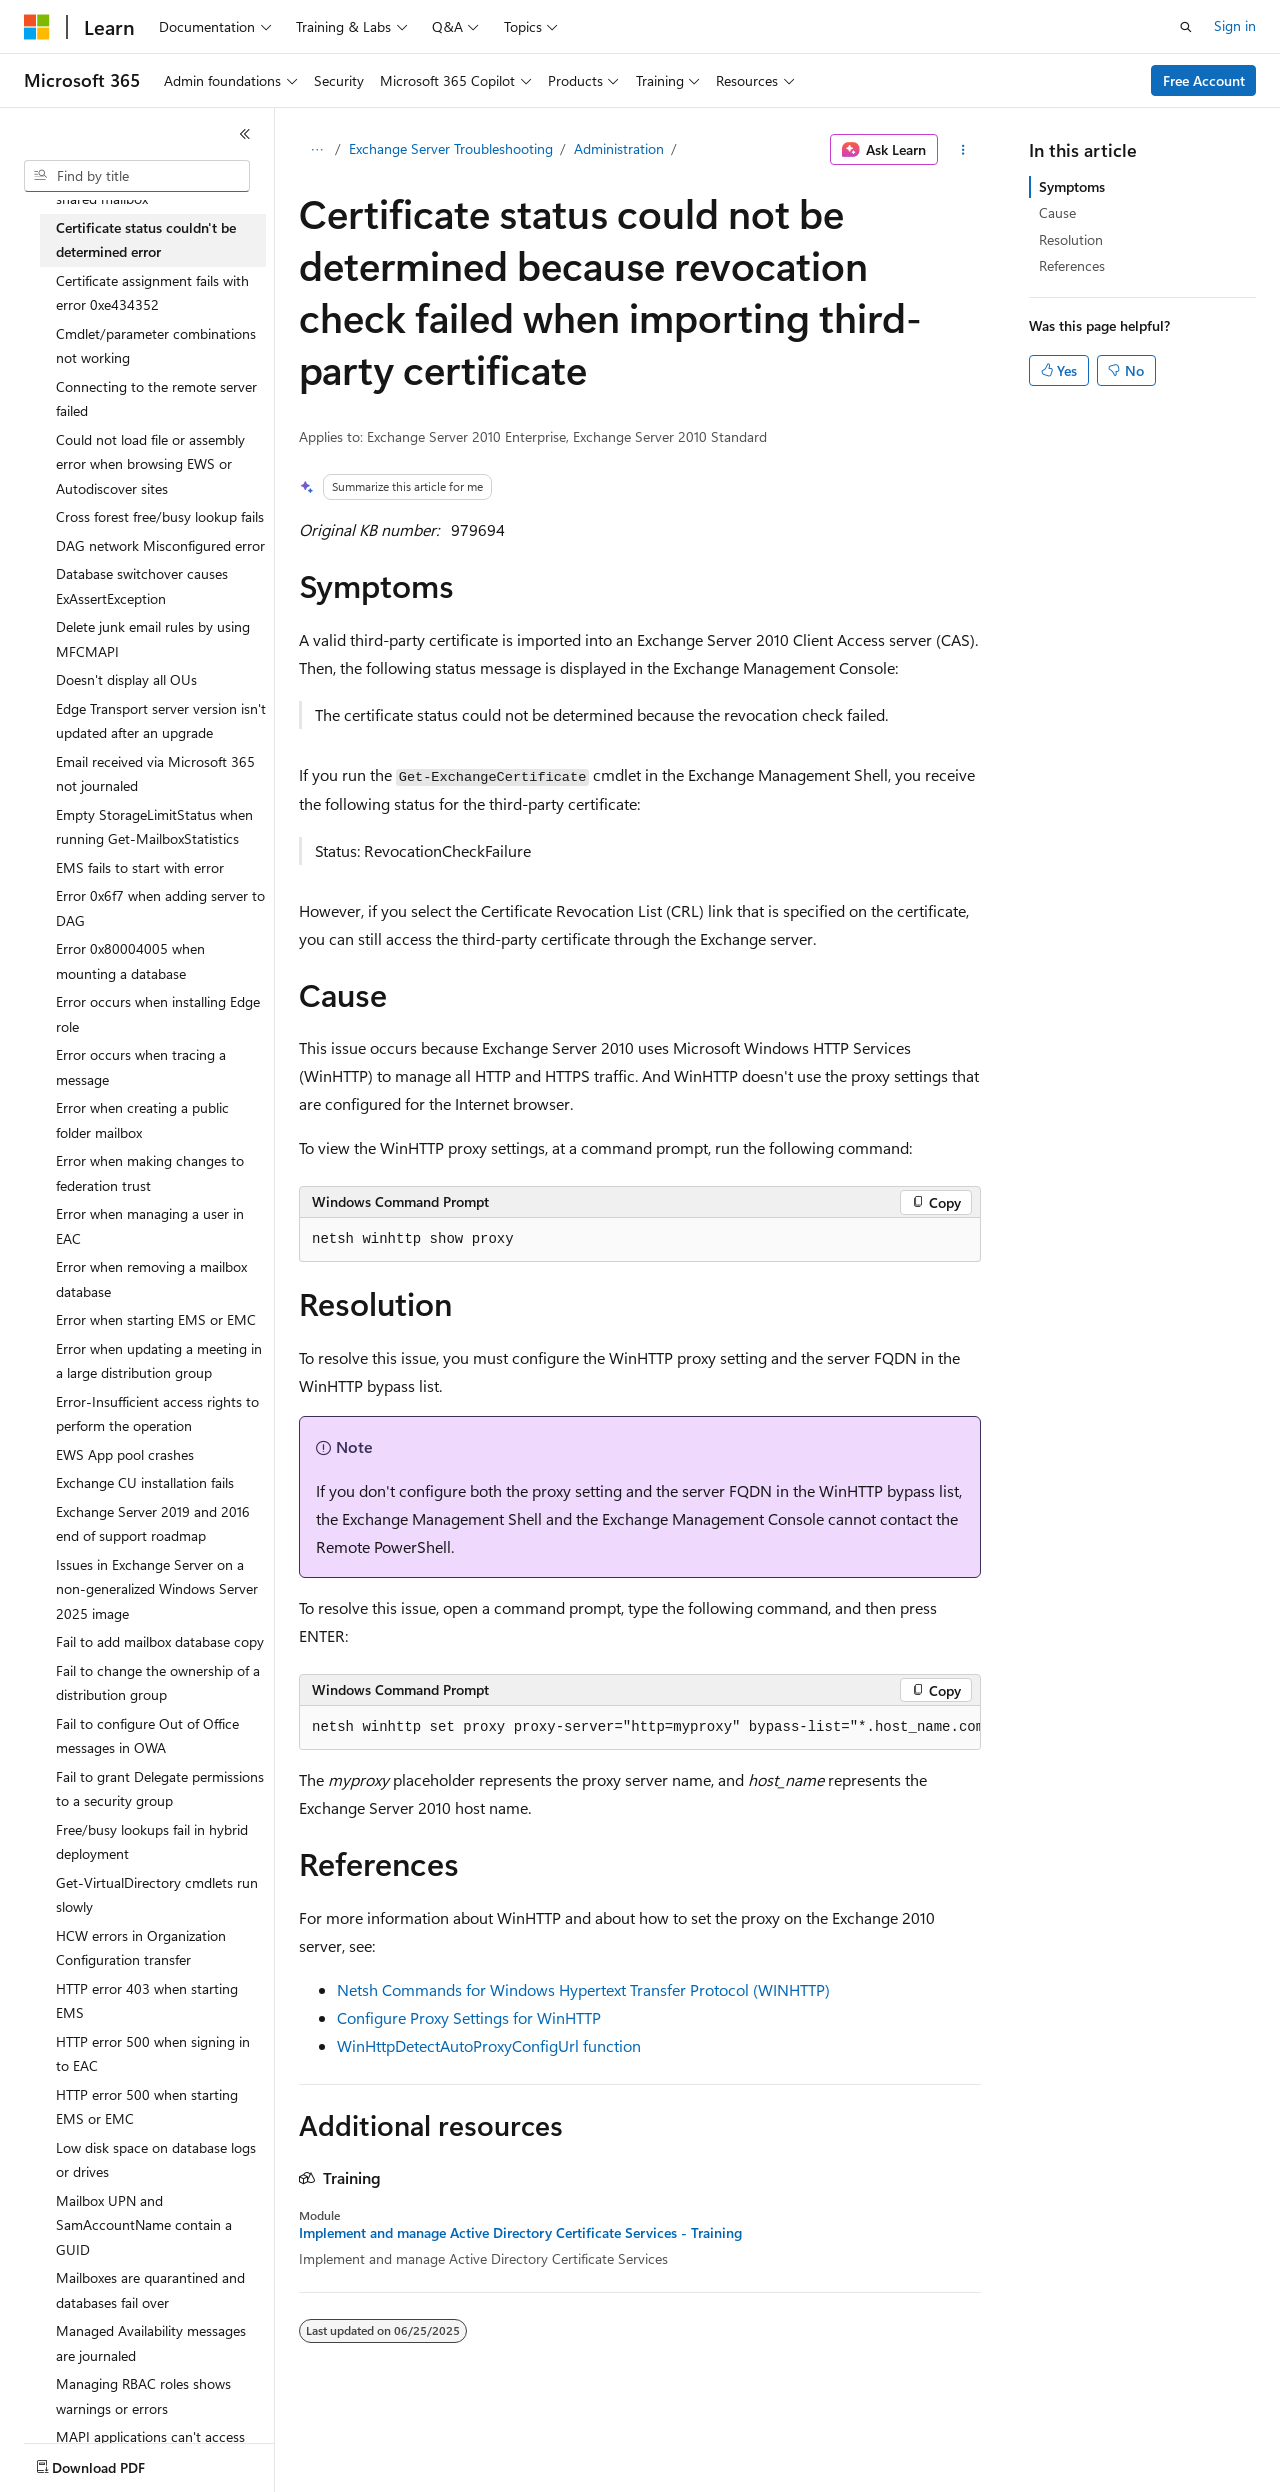  What do you see at coordinates (157, 1895) in the screenshot?
I see `Get-VirtualDirectory cmdlets run slowly [treeitem]` at bounding box center [157, 1895].